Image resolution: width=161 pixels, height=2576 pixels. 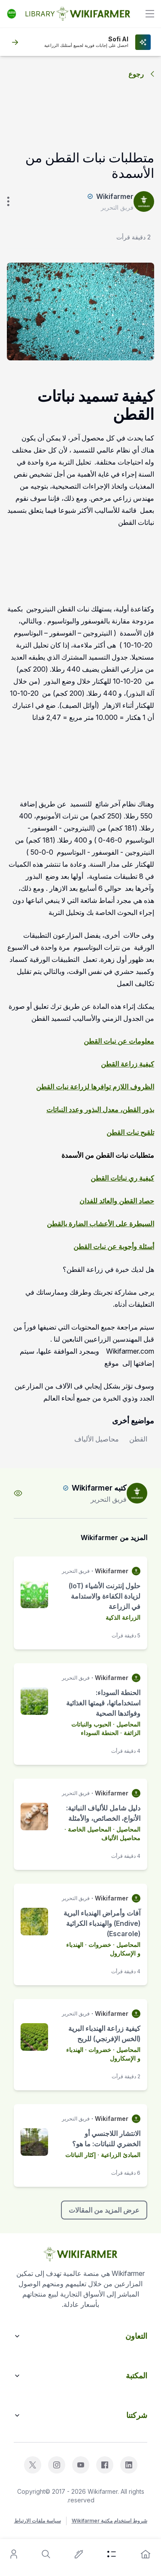 What do you see at coordinates (145, 2554) in the screenshot?
I see `[home]` at bounding box center [145, 2554].